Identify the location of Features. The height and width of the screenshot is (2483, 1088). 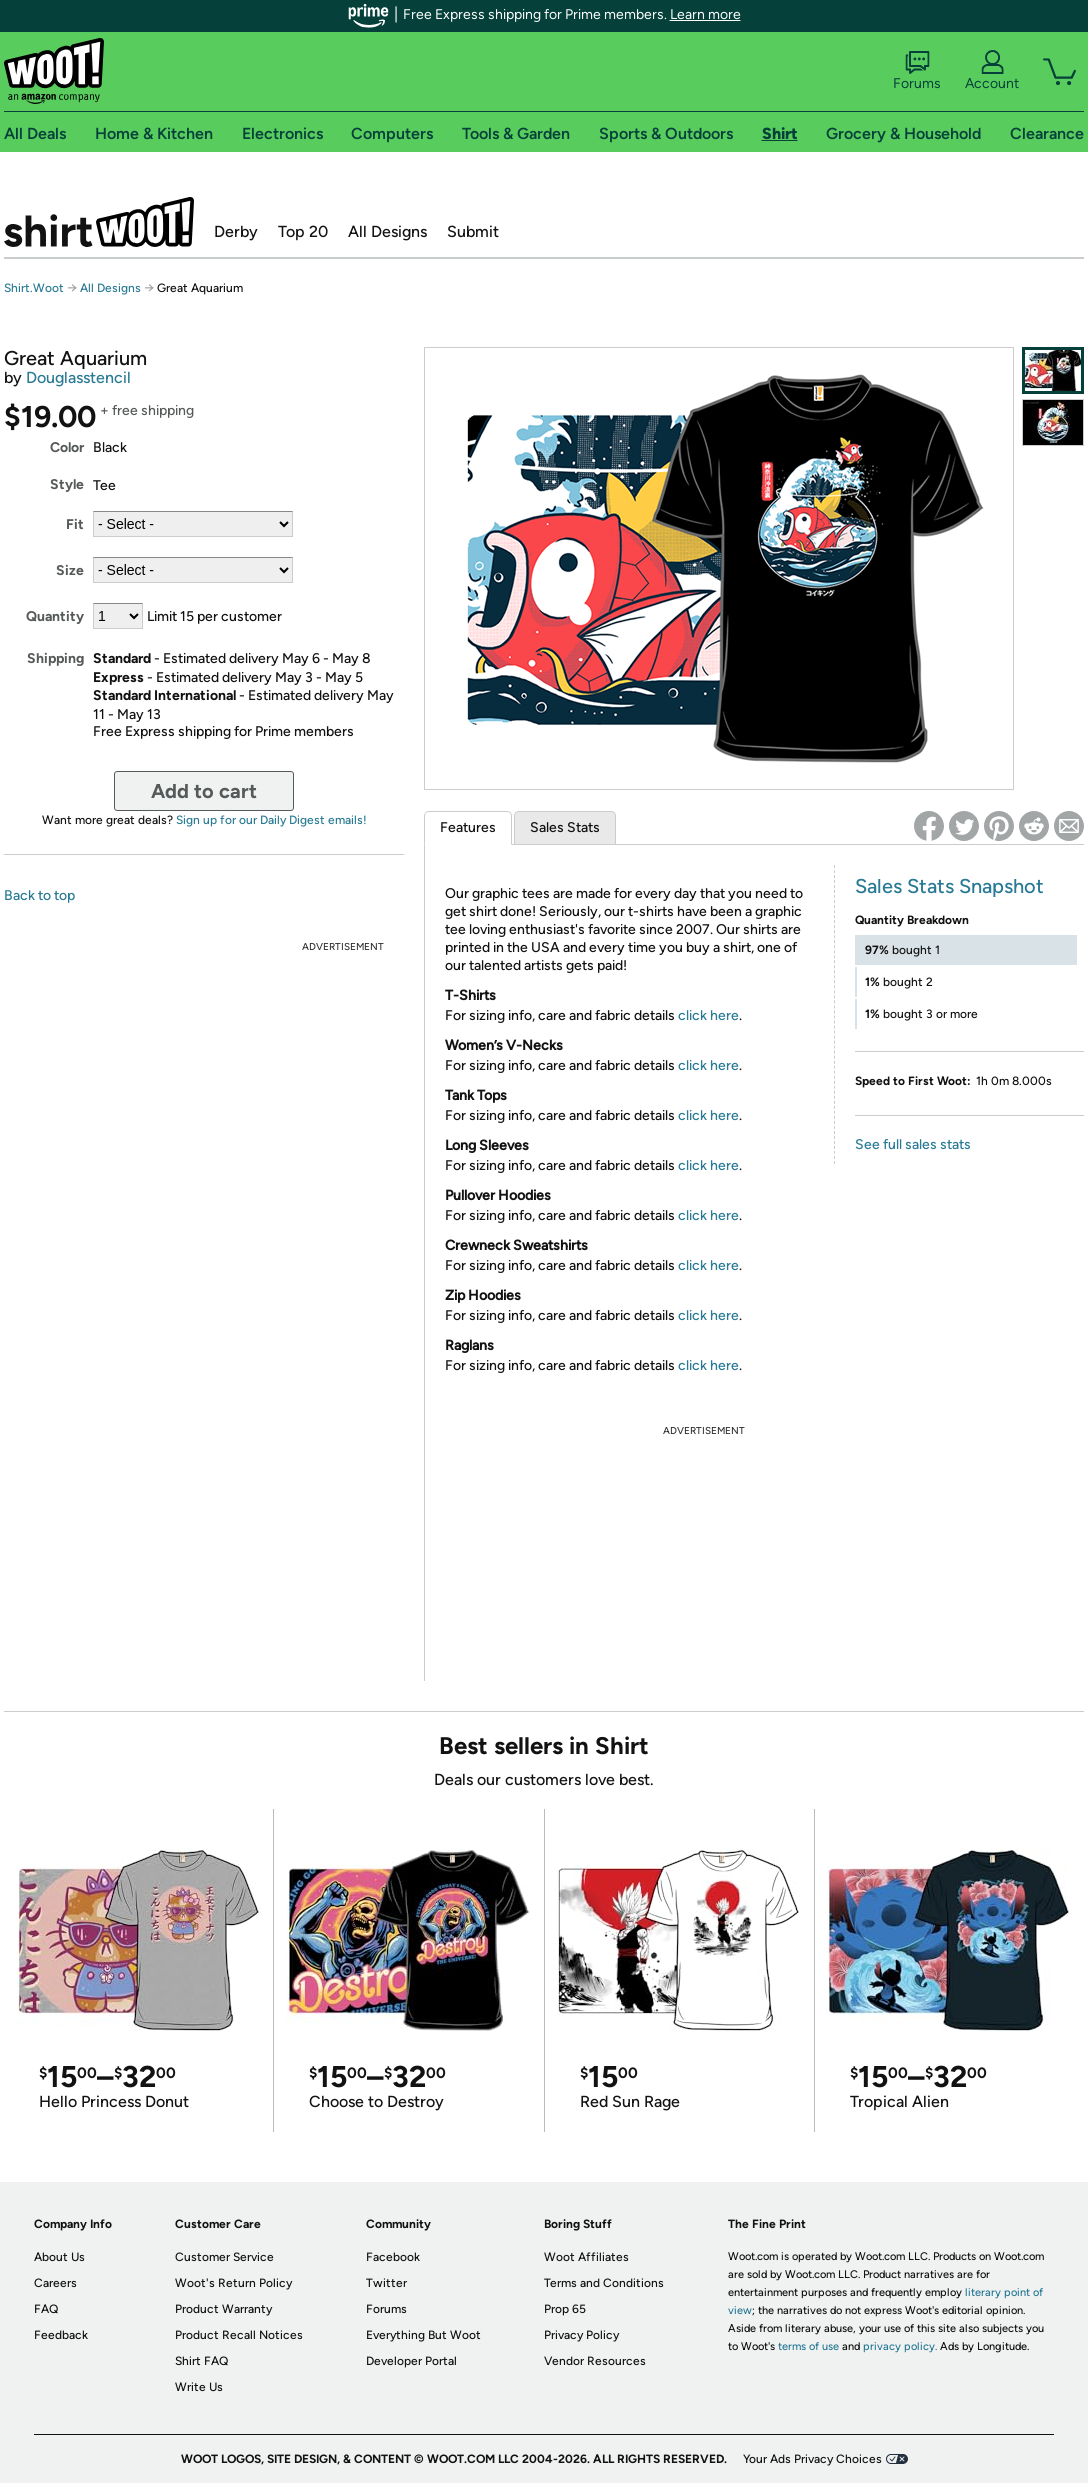
(468, 827).